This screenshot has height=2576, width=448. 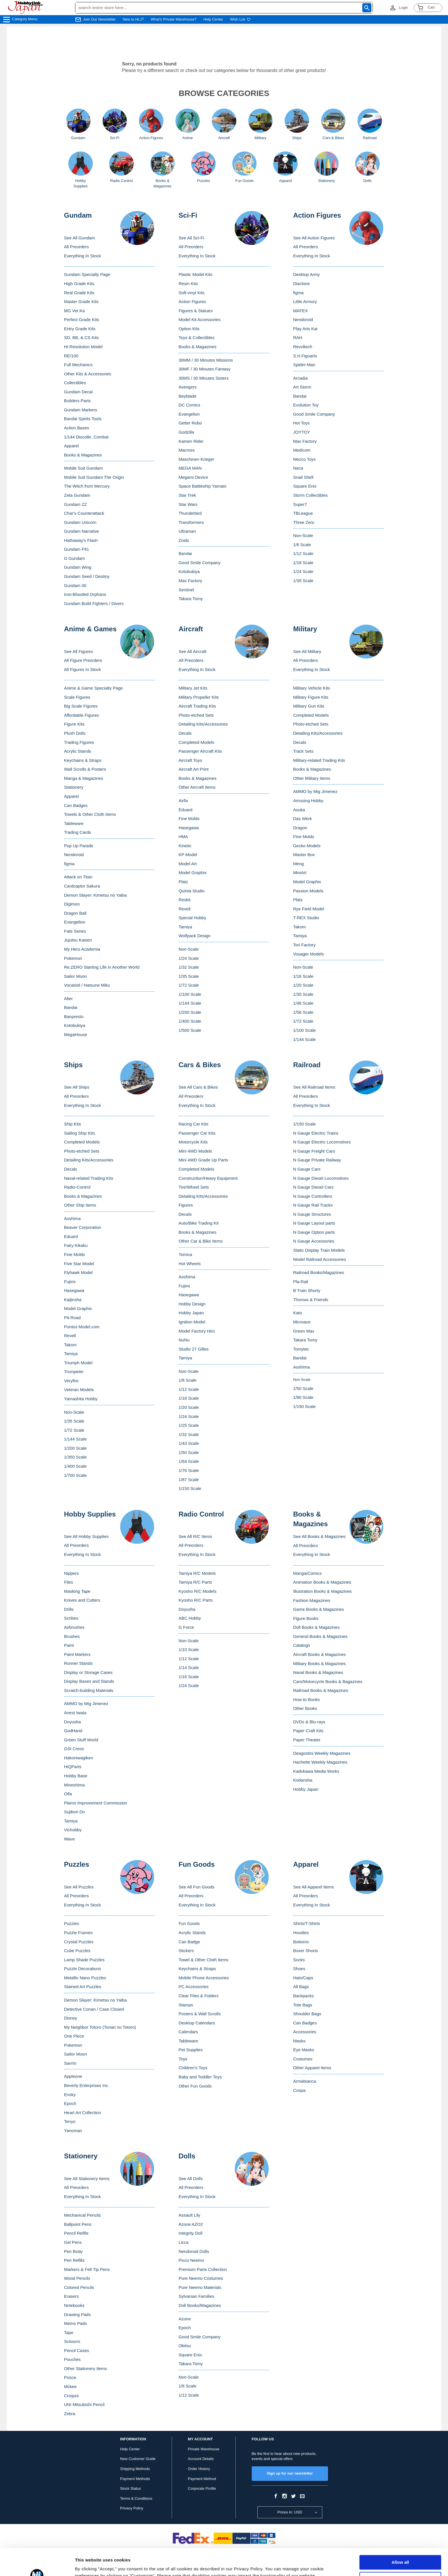 What do you see at coordinates (303, 2049) in the screenshot?
I see `Eye Masks` at bounding box center [303, 2049].